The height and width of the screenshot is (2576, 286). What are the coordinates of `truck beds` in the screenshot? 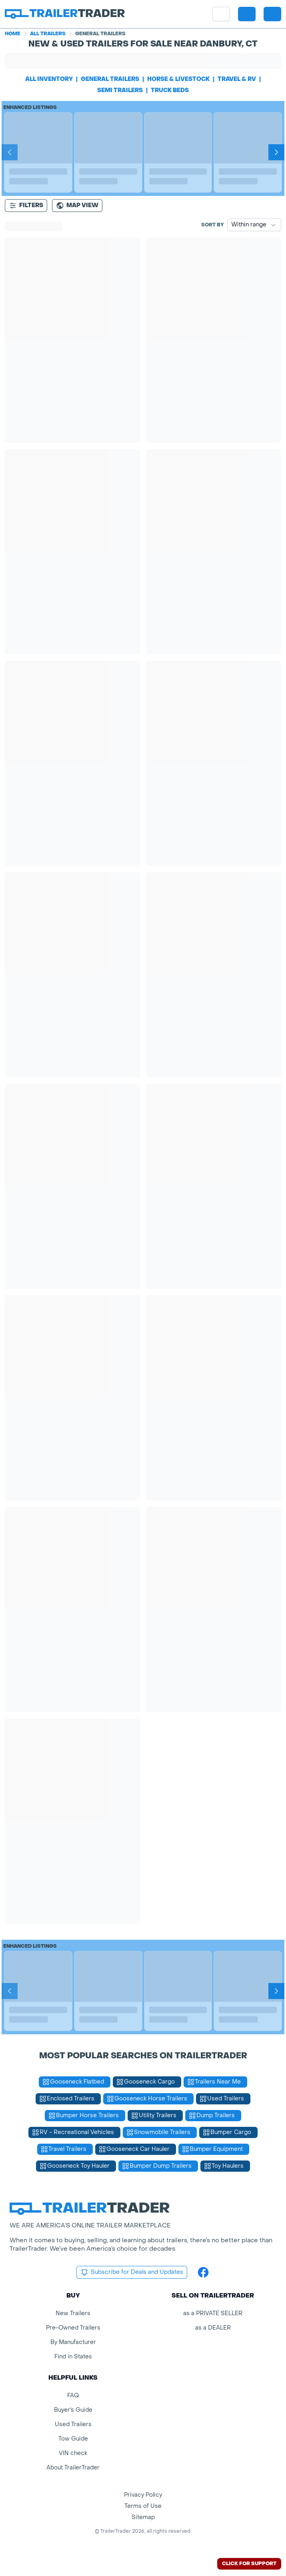 It's located at (170, 90).